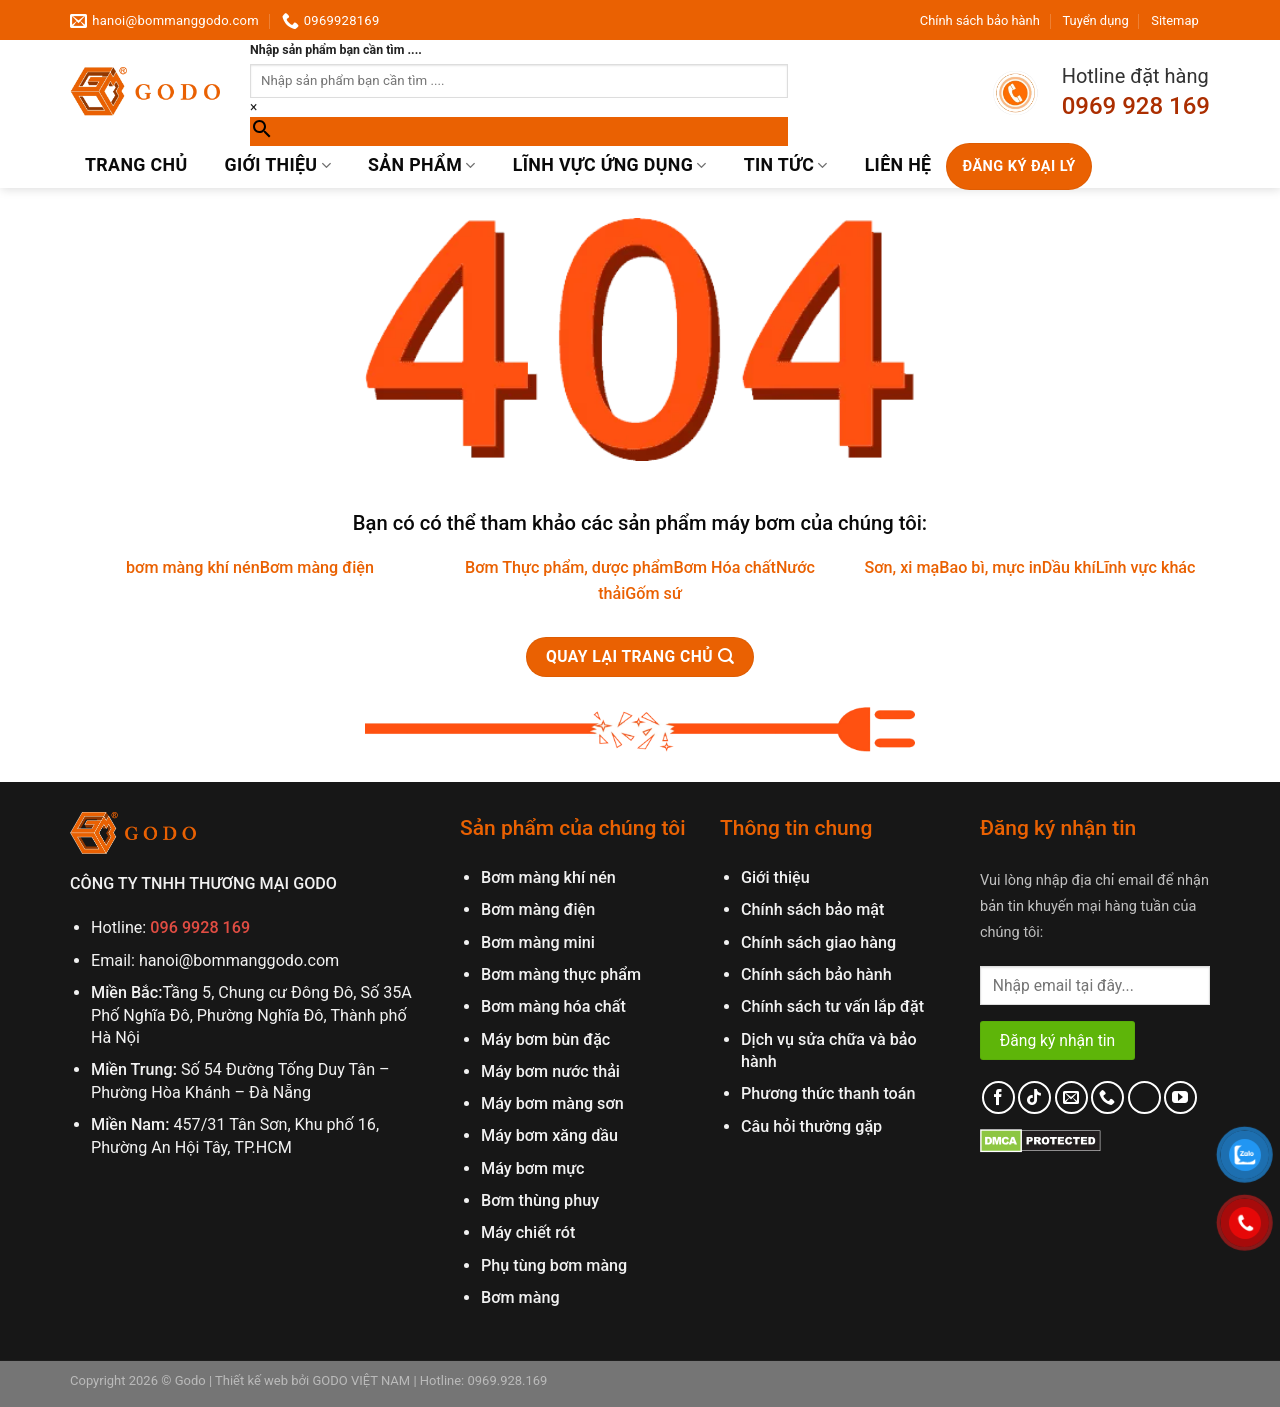 Image resolution: width=1280 pixels, height=1407 pixels. What do you see at coordinates (549, 1135) in the screenshot?
I see `Máy bơm xăng dầu` at bounding box center [549, 1135].